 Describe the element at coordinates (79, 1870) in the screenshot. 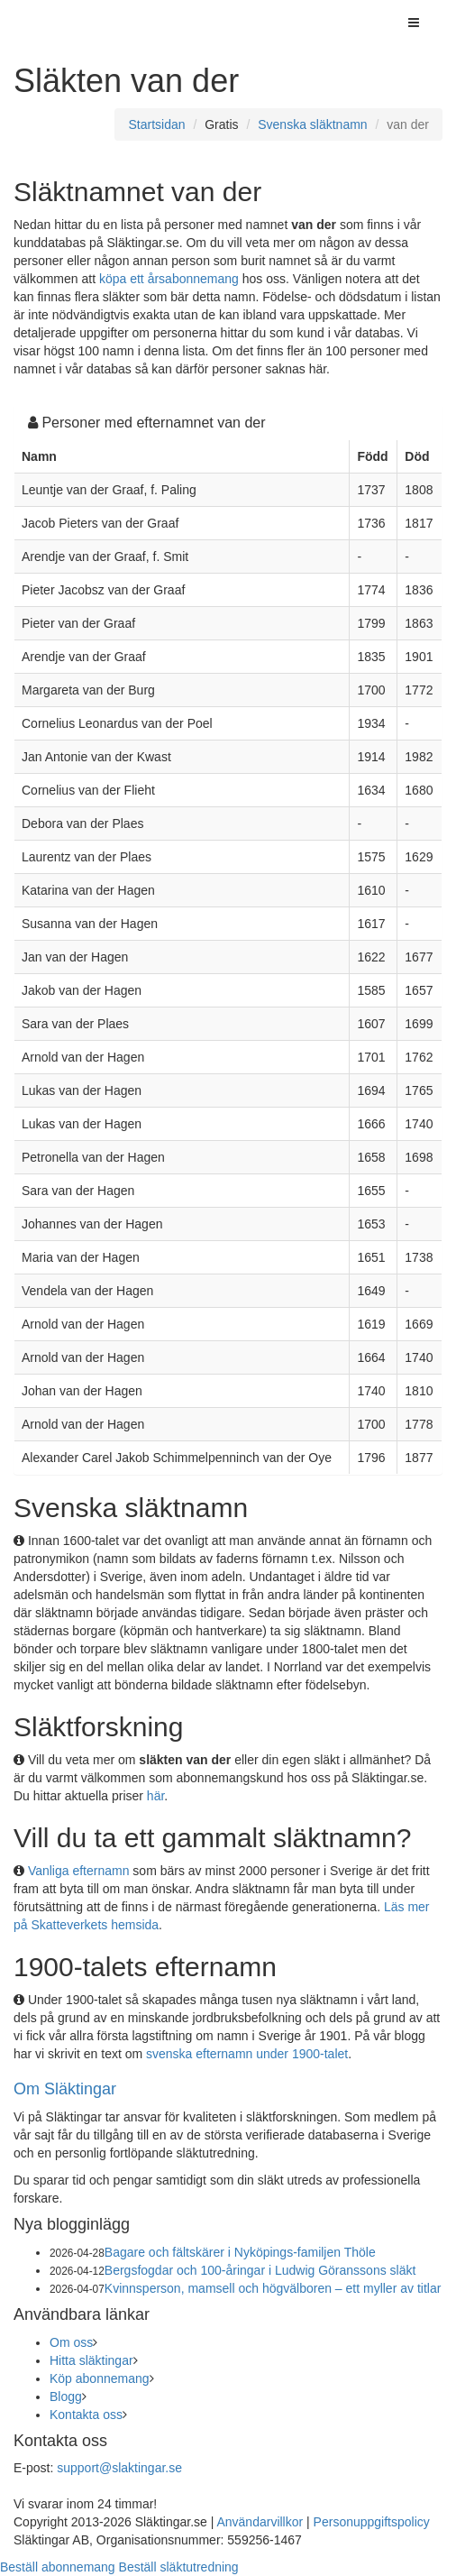

I see `Vanliga efternamn` at that location.